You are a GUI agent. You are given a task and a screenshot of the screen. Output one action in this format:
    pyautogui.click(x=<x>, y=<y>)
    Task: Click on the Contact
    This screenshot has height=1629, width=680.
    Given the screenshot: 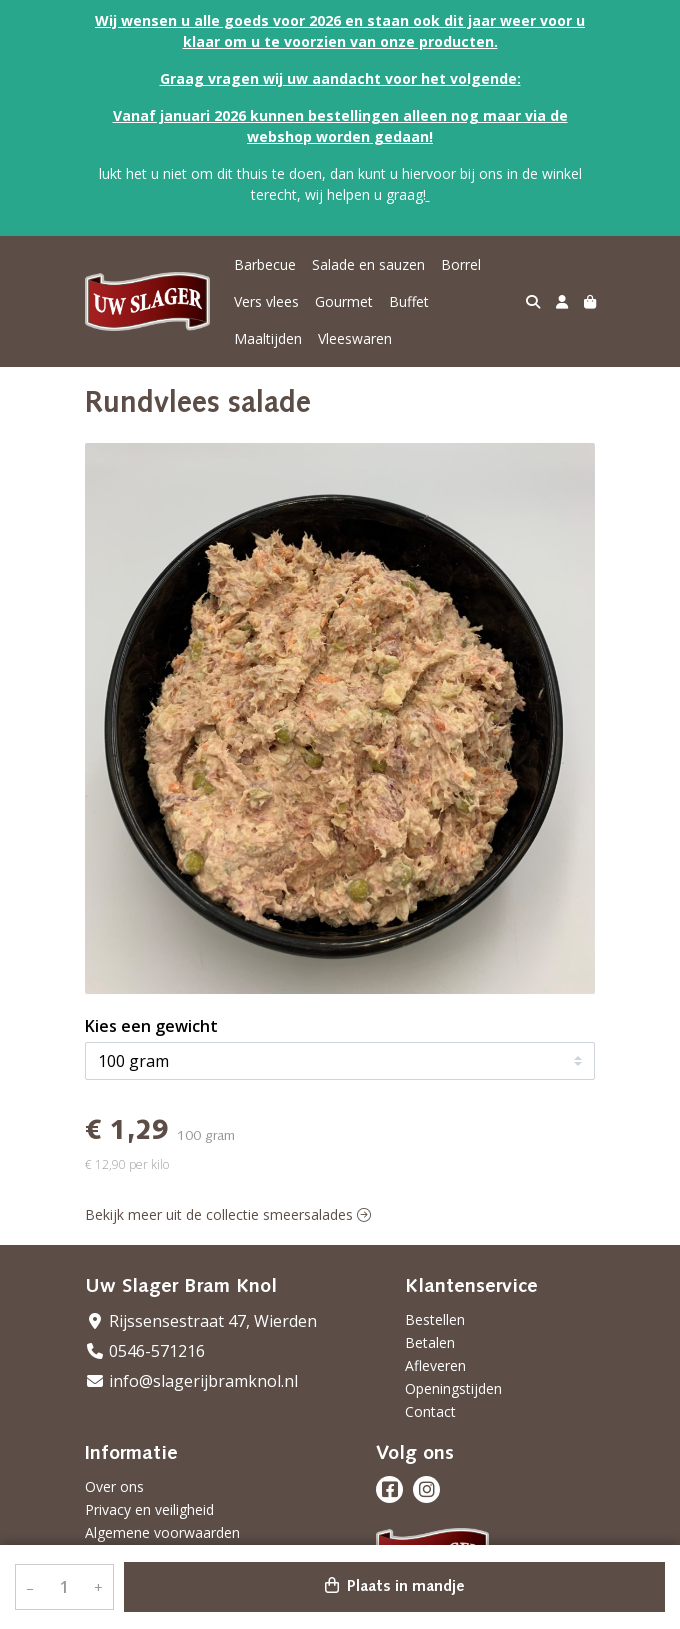 What is the action you would take?
    pyautogui.click(x=430, y=1411)
    